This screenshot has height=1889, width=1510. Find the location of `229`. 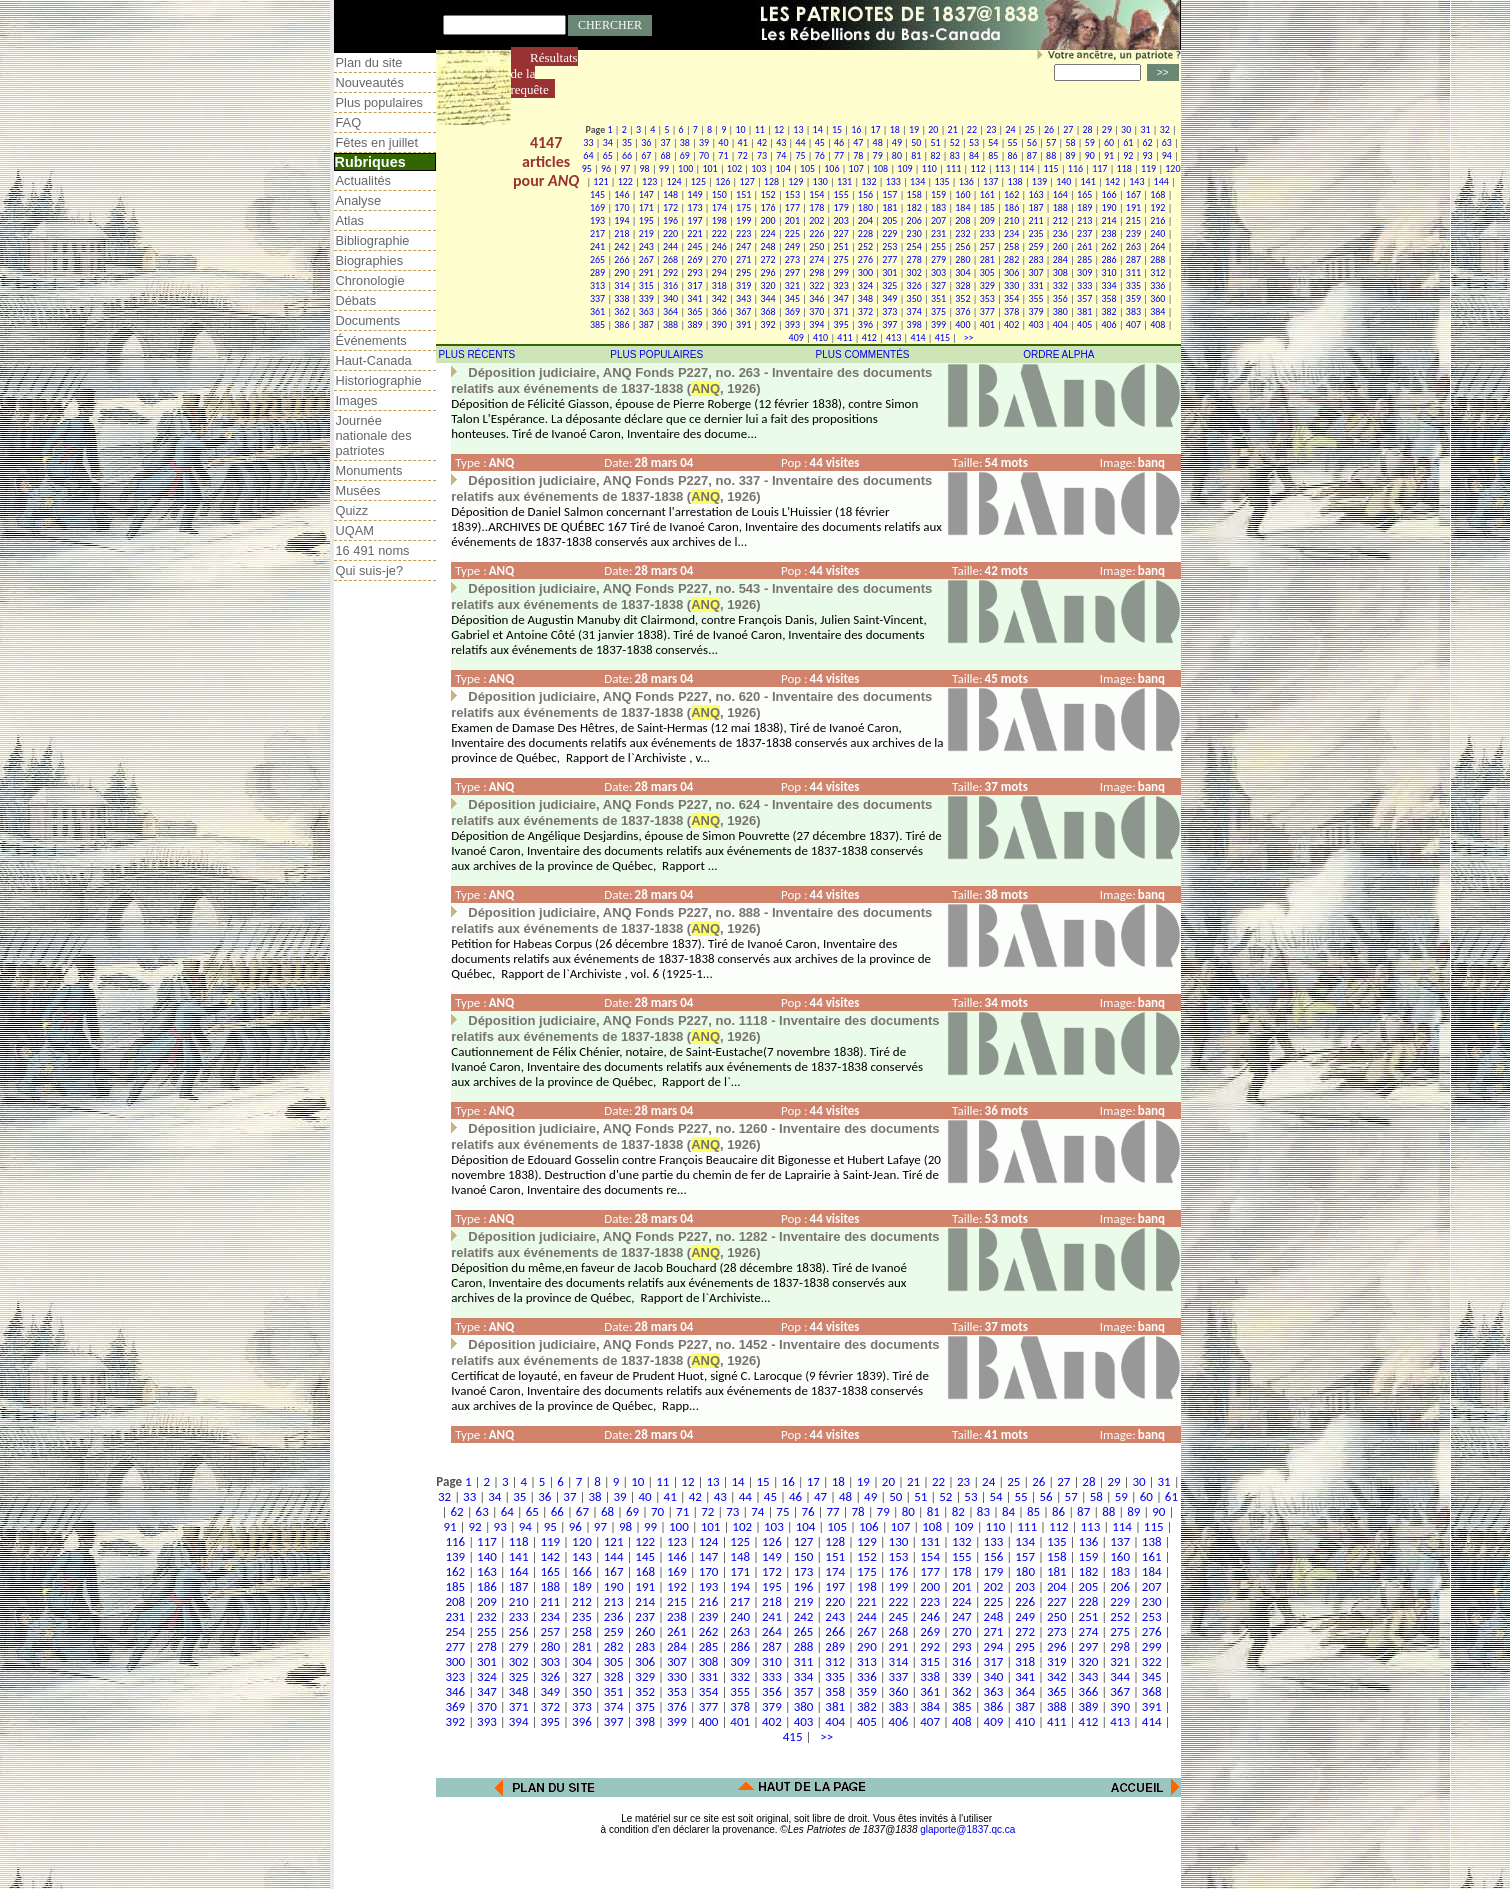

229 is located at coordinates (889, 233).